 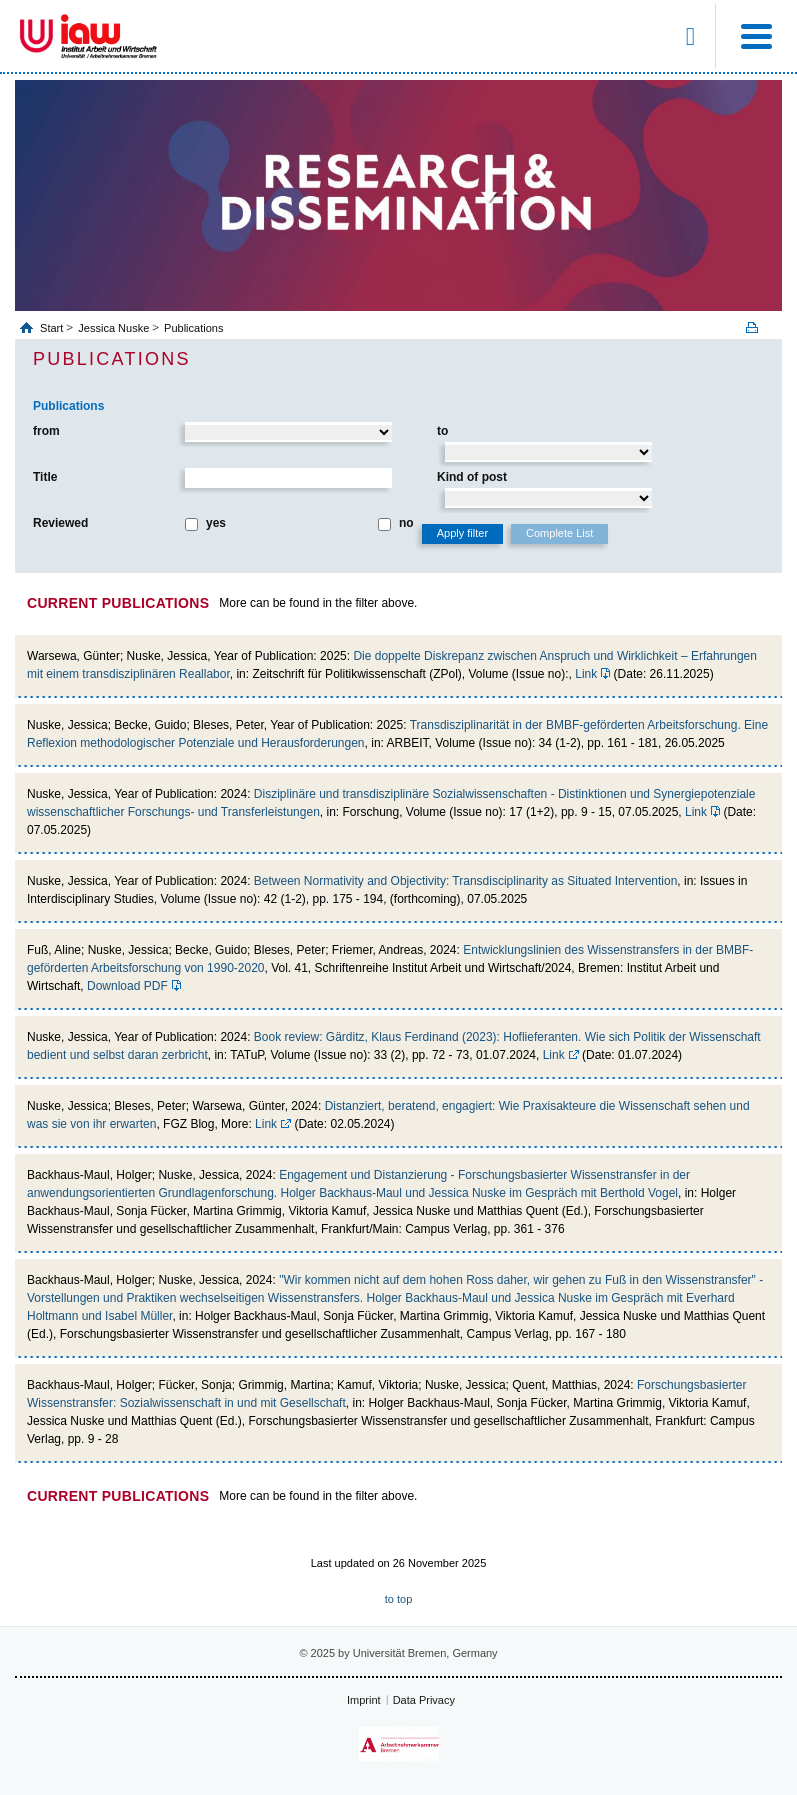 I want to click on no, so click(x=406, y=523).